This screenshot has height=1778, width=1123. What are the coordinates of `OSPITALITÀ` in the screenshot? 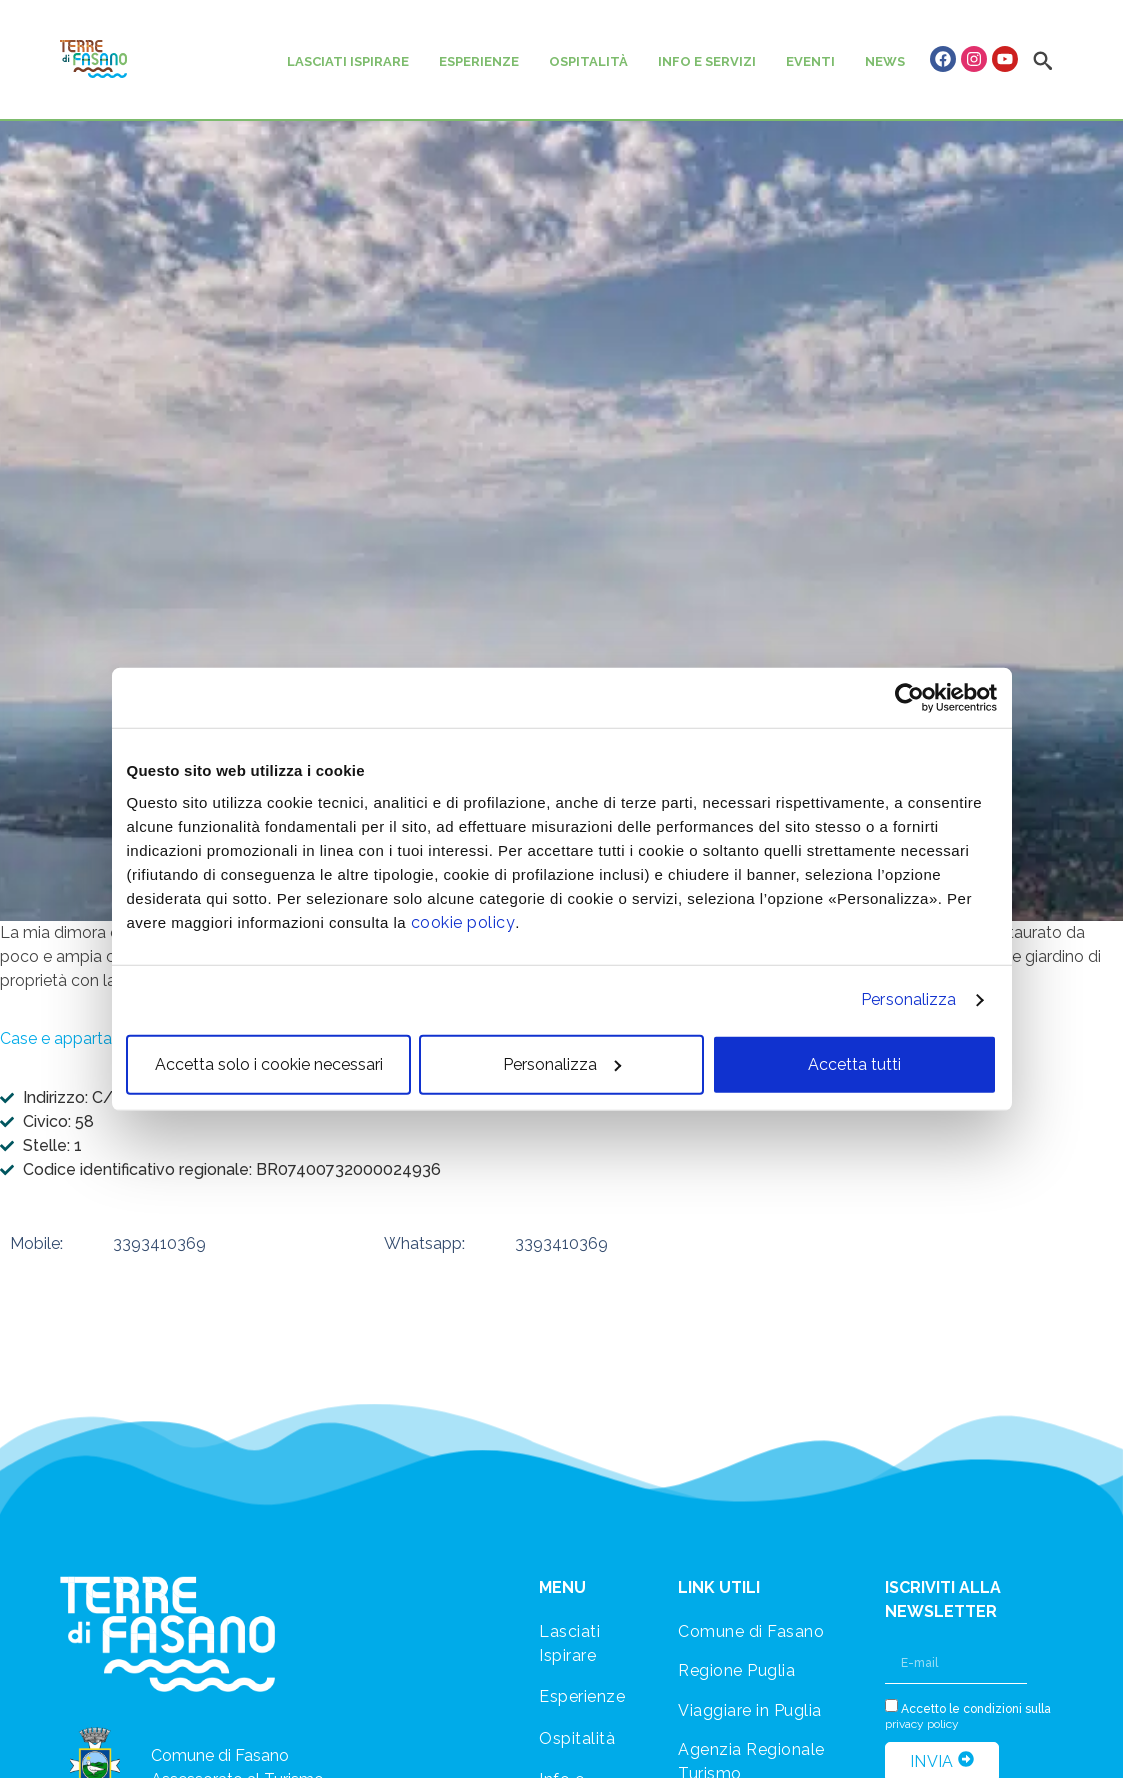 It's located at (588, 61).